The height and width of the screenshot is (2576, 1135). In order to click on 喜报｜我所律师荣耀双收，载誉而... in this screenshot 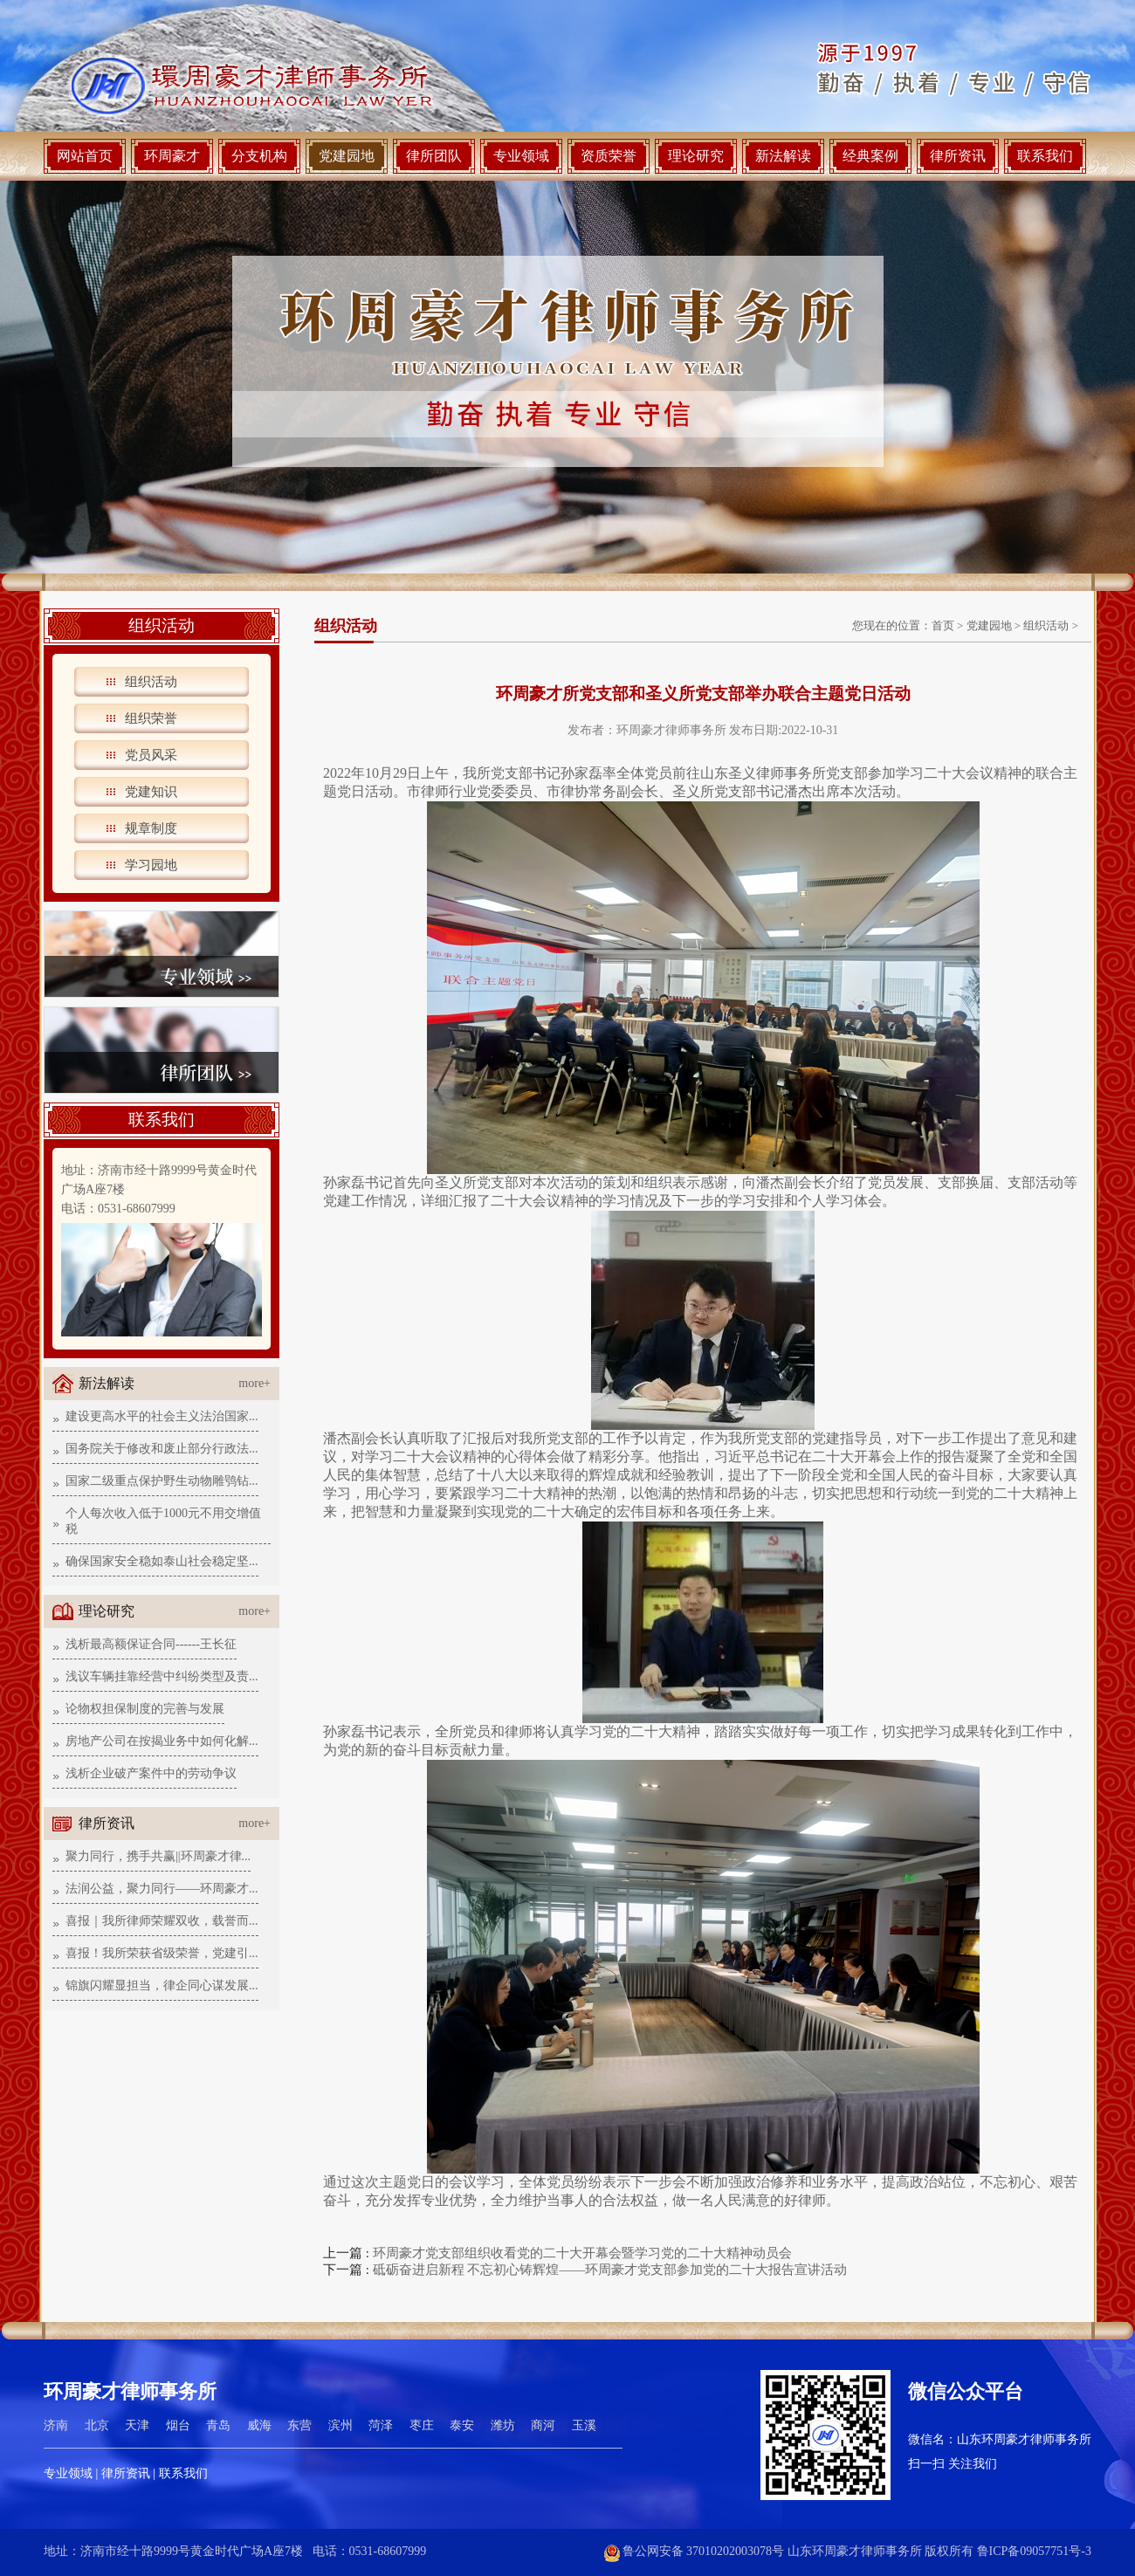, I will do `click(161, 1920)`.